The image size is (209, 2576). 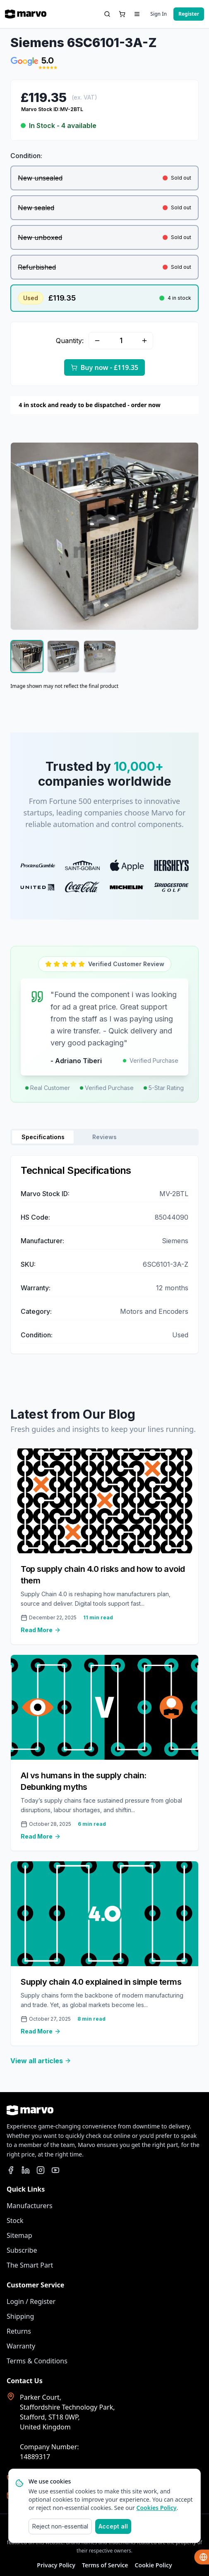 What do you see at coordinates (15, 2220) in the screenshot?
I see `Stock` at bounding box center [15, 2220].